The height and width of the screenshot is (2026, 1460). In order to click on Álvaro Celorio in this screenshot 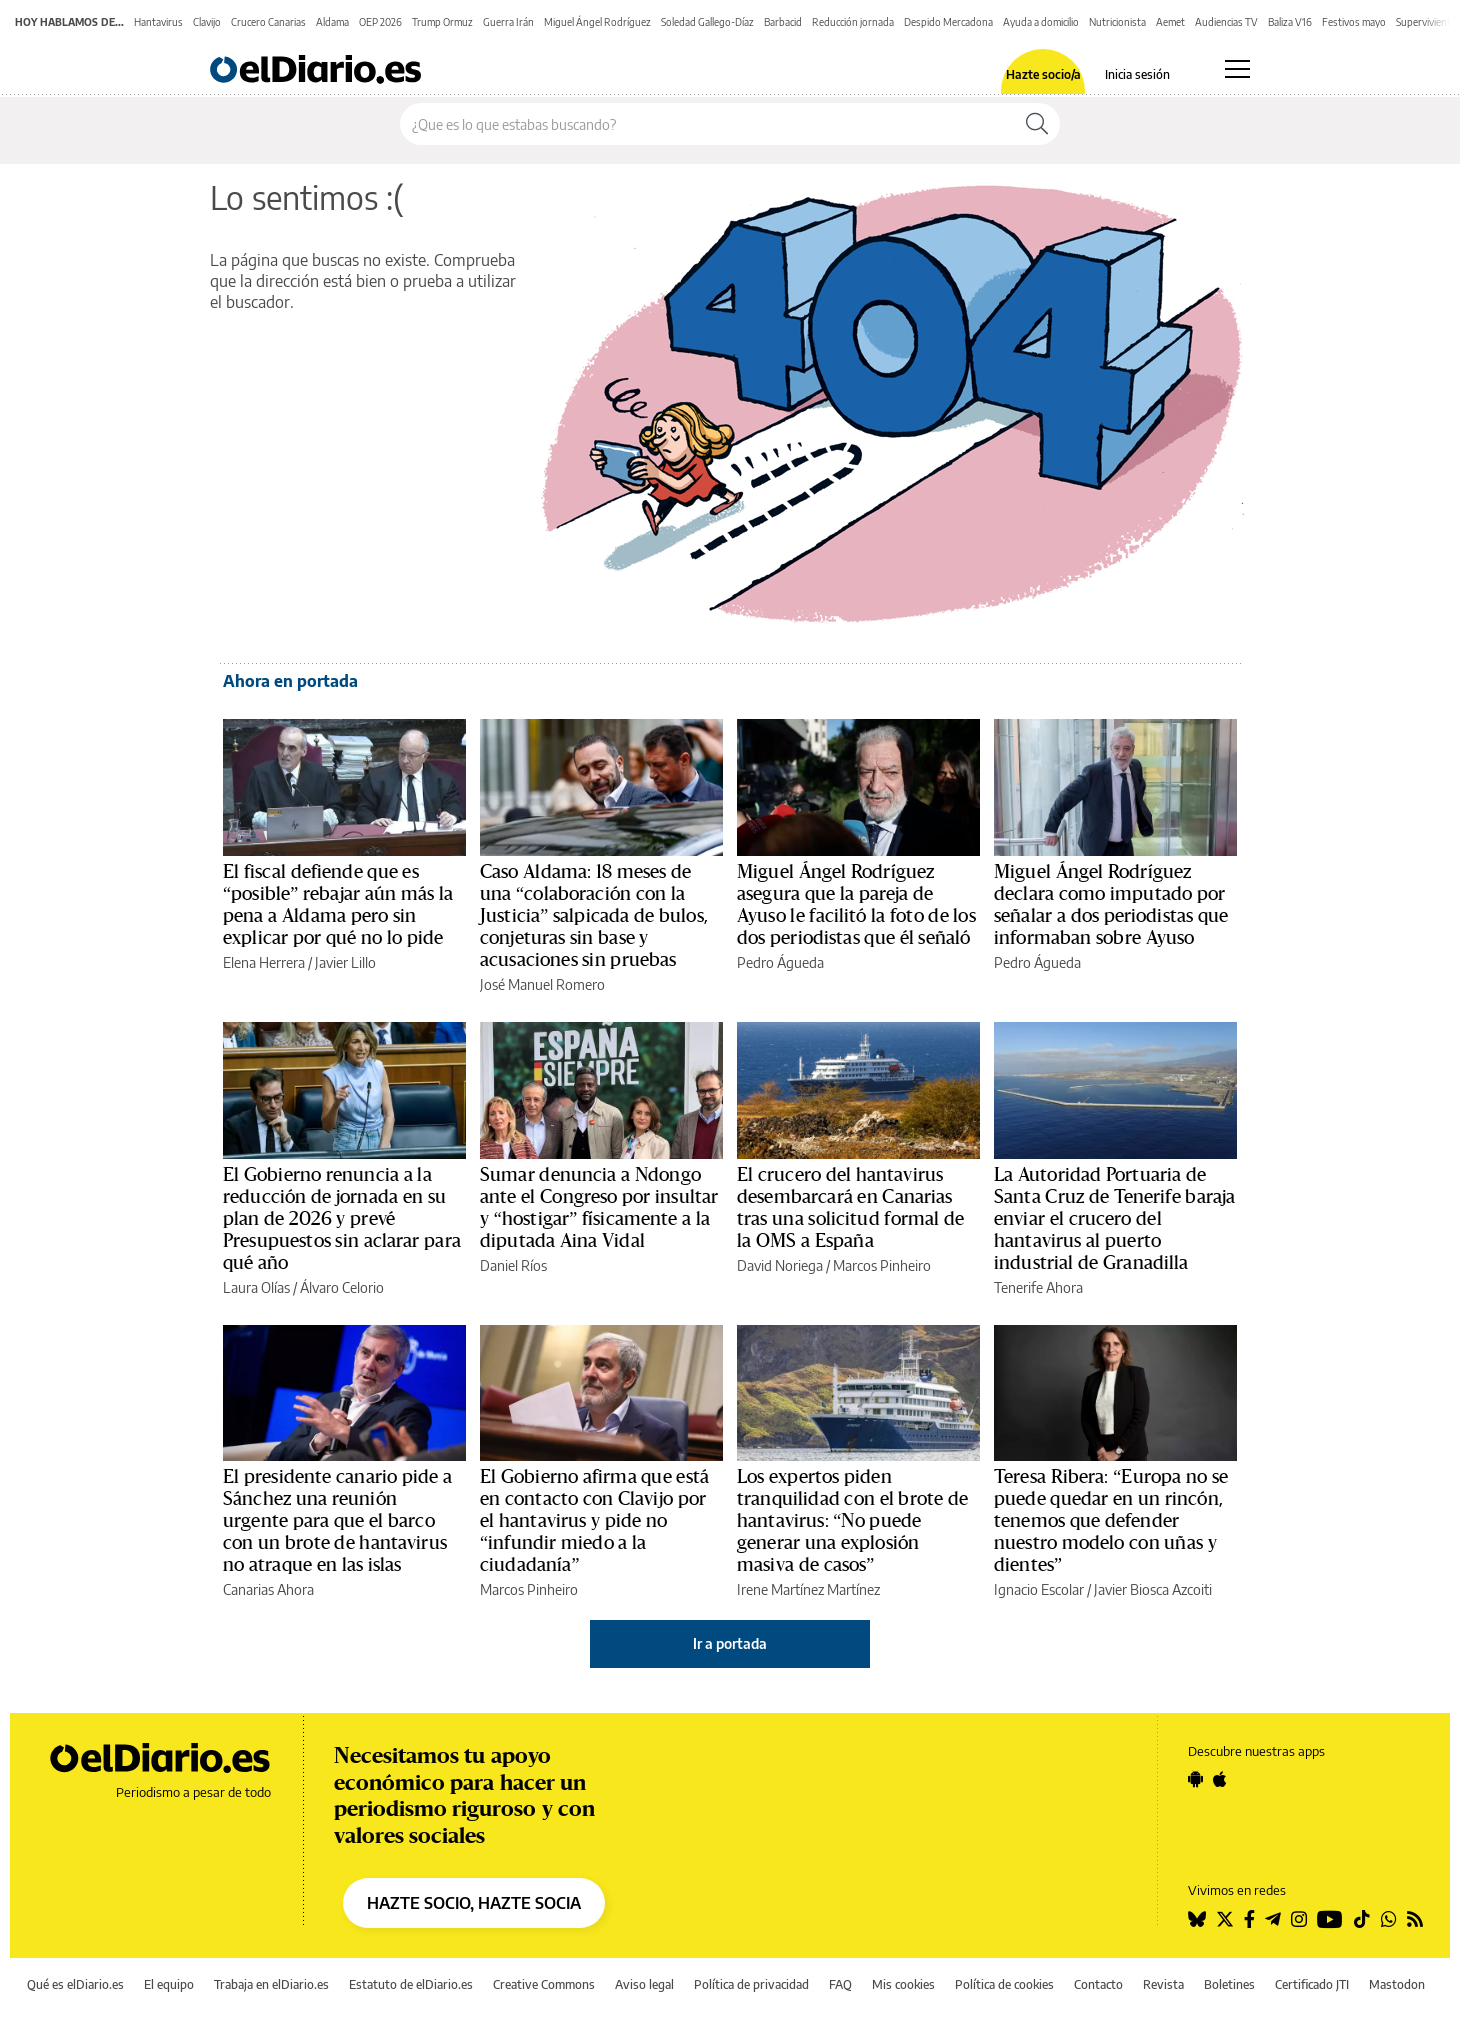, I will do `click(342, 1287)`.